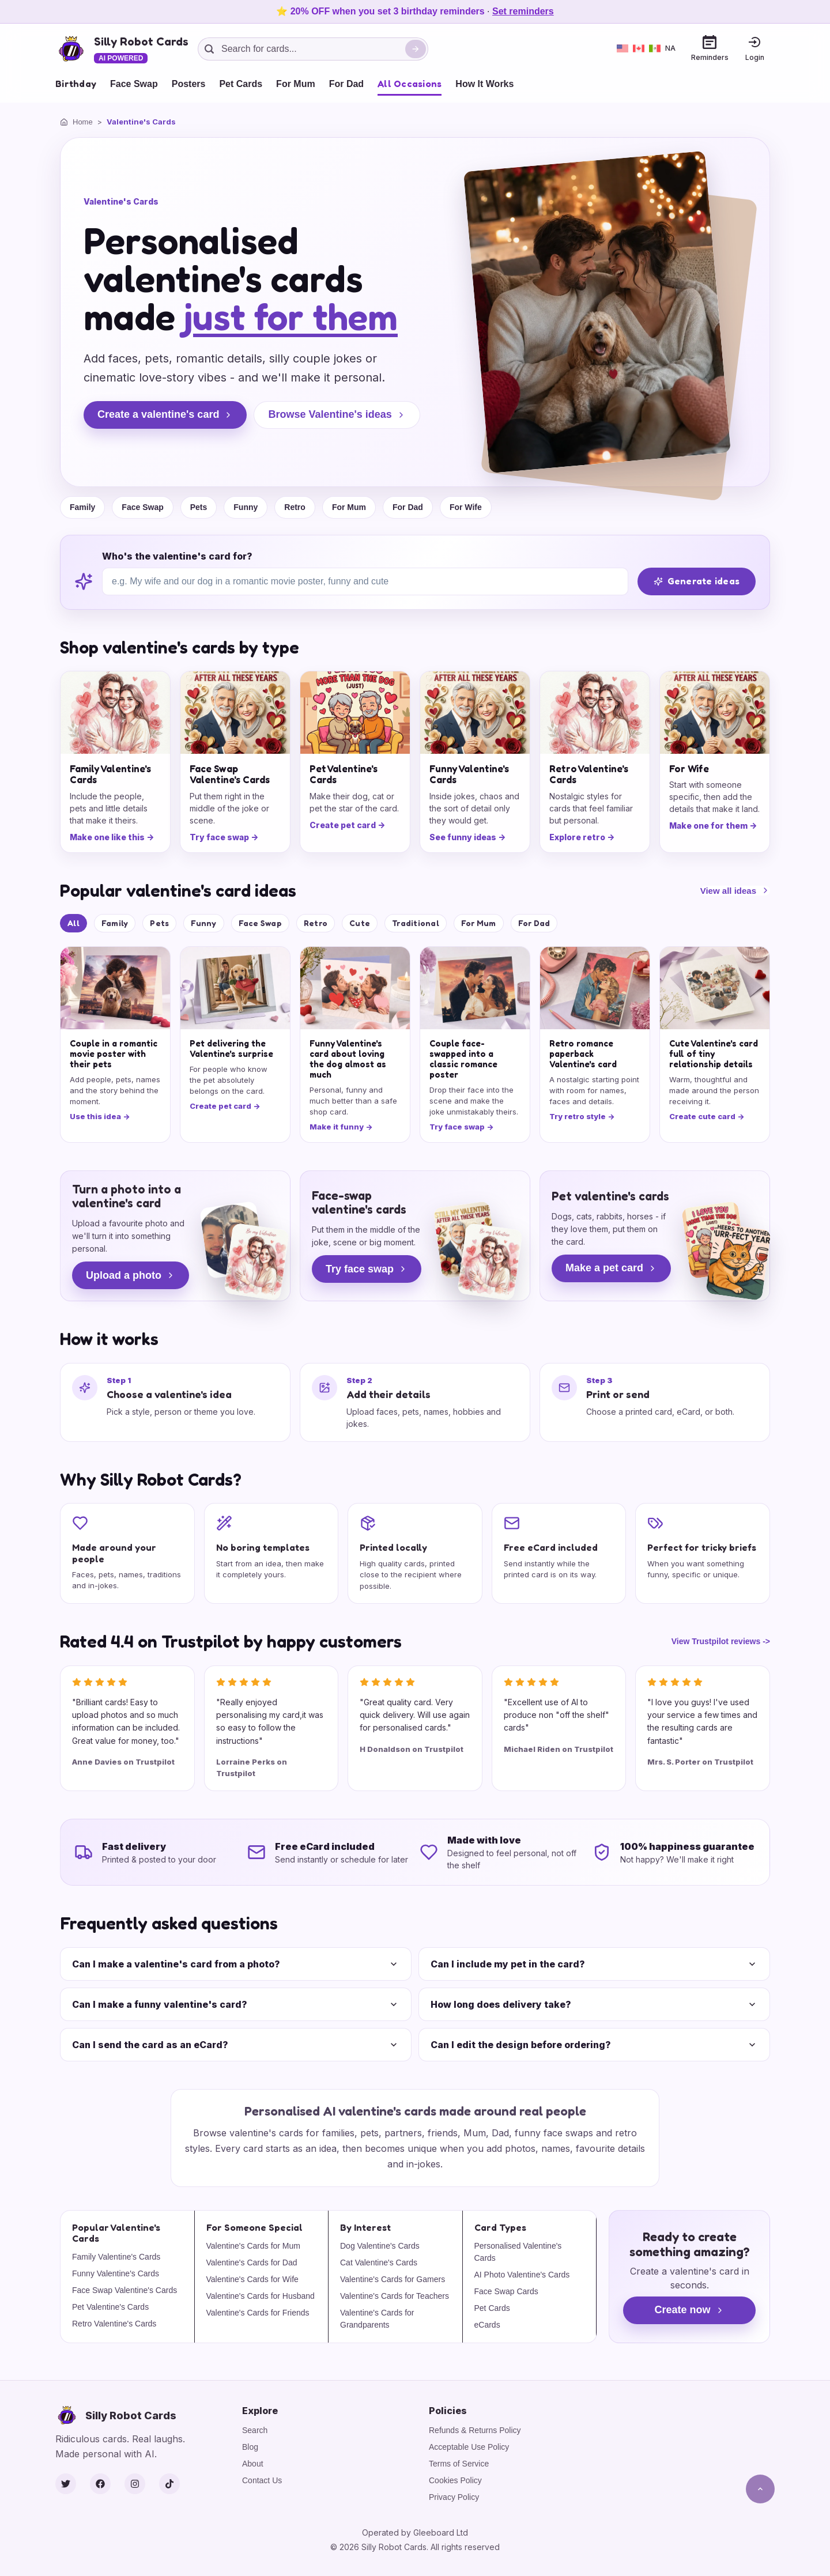  I want to click on Valentine's Cards for Friends, so click(258, 2312).